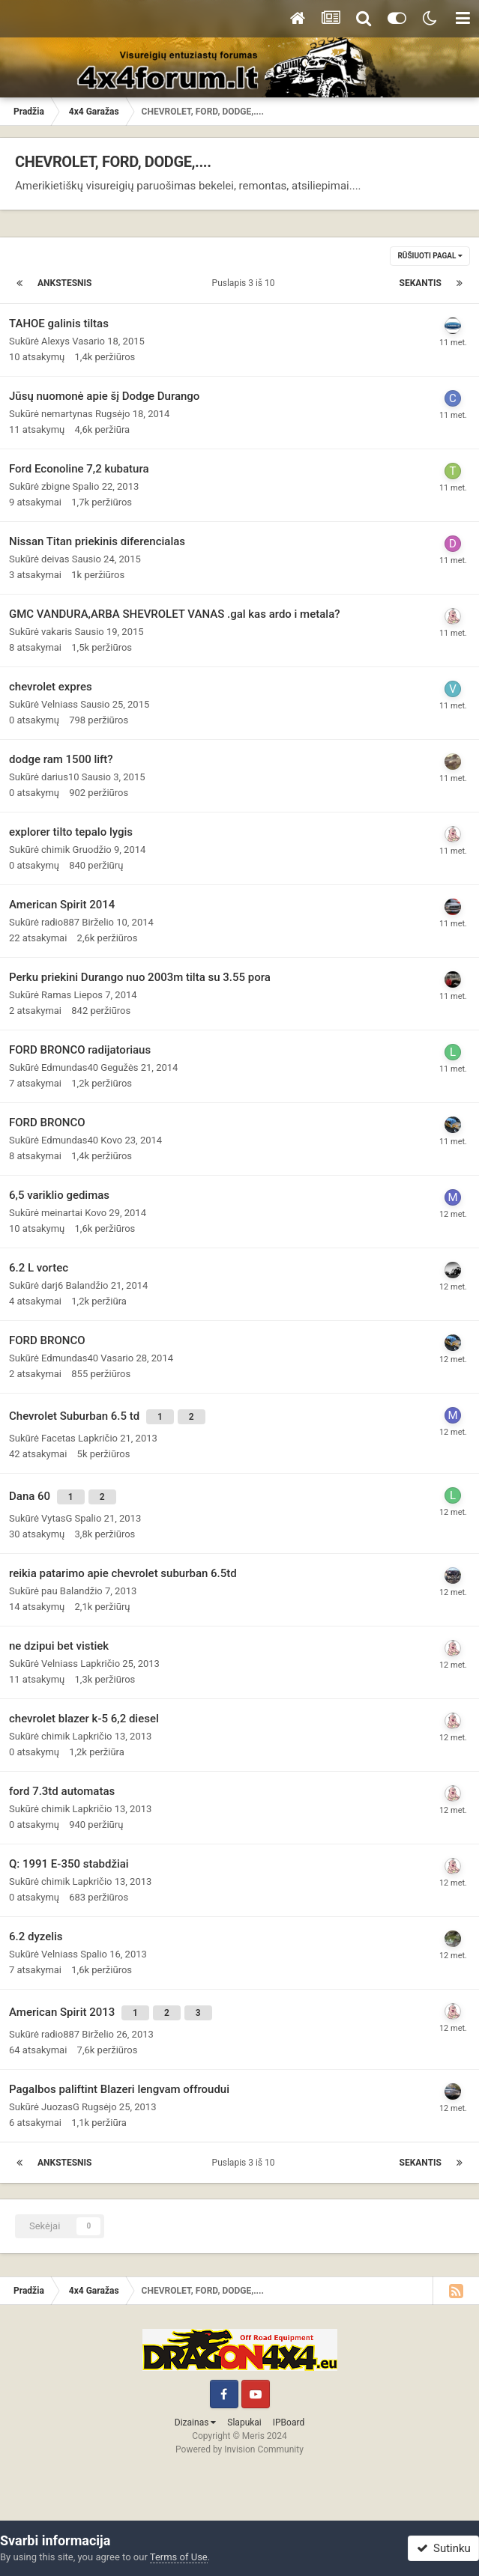  What do you see at coordinates (196, 2422) in the screenshot?
I see `Dizainas` at bounding box center [196, 2422].